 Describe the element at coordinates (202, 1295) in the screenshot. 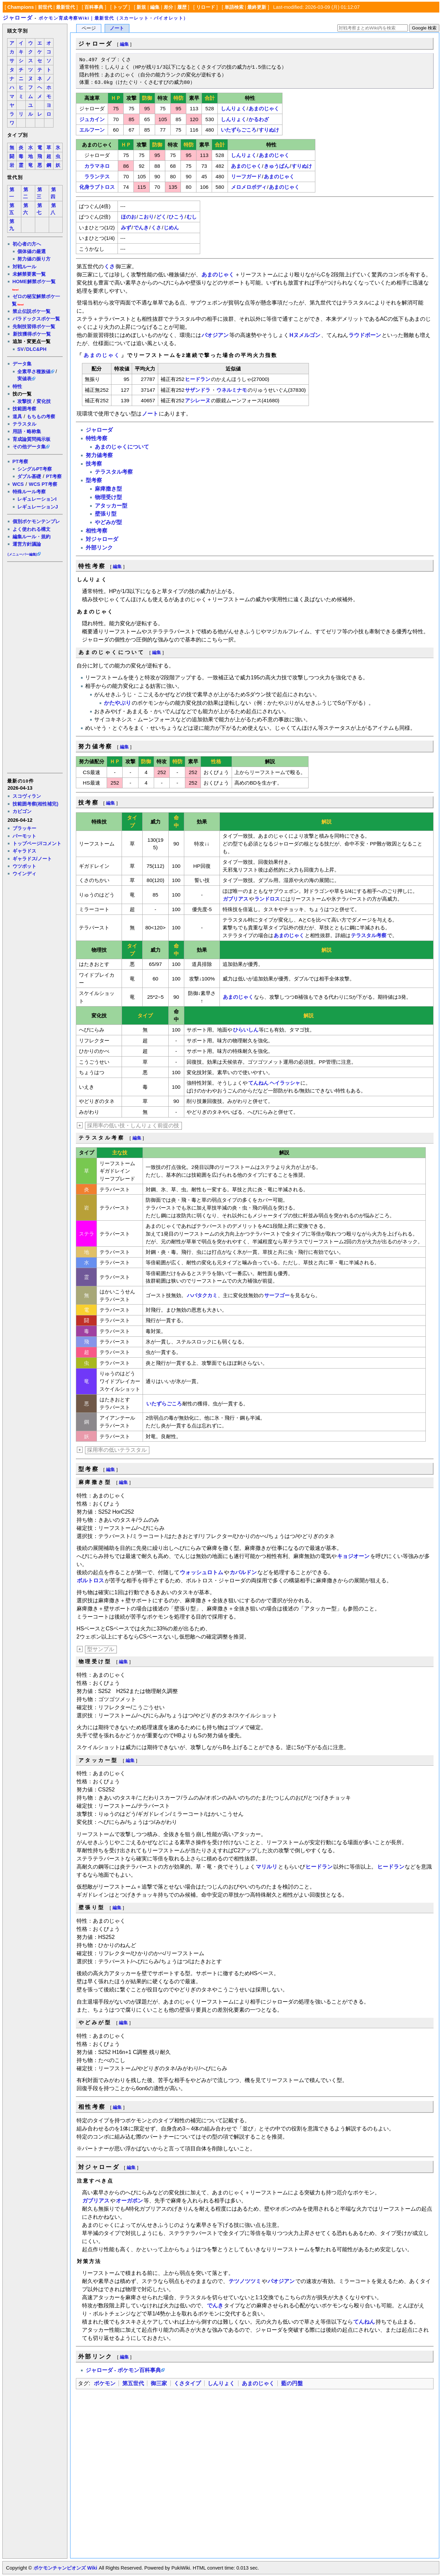

I see `ハバタクカミ` at that location.